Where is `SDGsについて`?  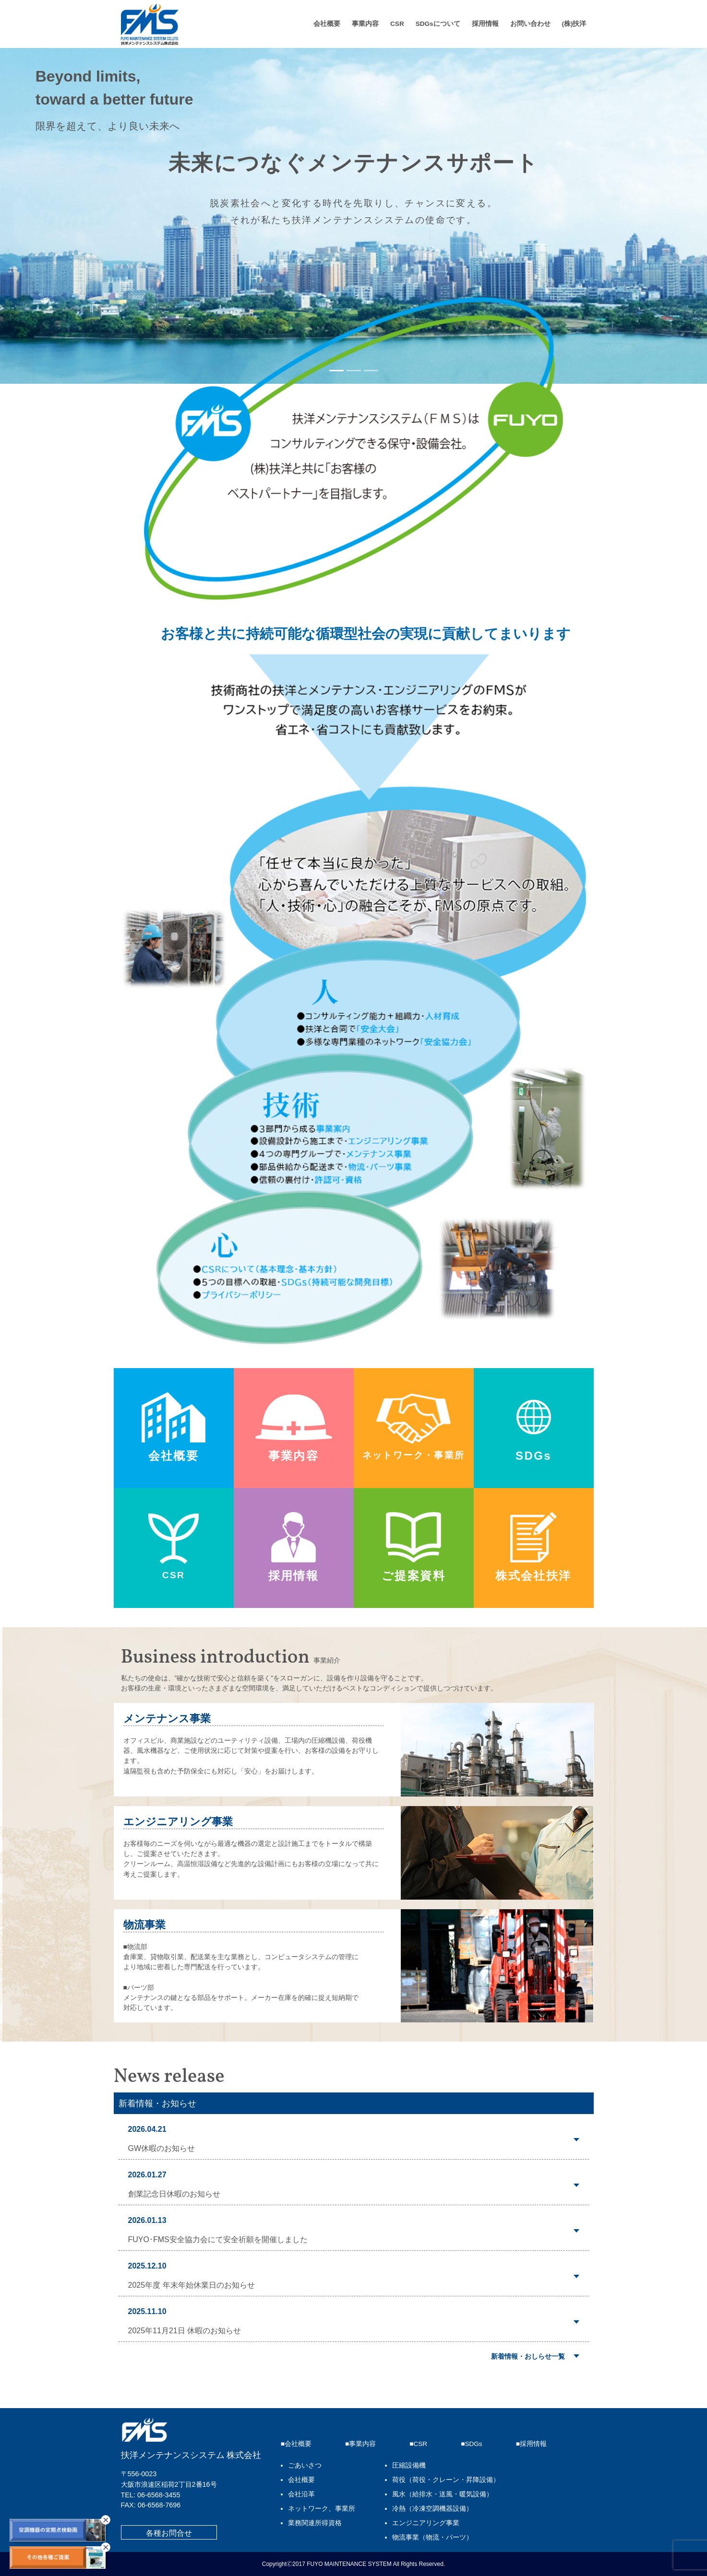 SDGsについて is located at coordinates (438, 23).